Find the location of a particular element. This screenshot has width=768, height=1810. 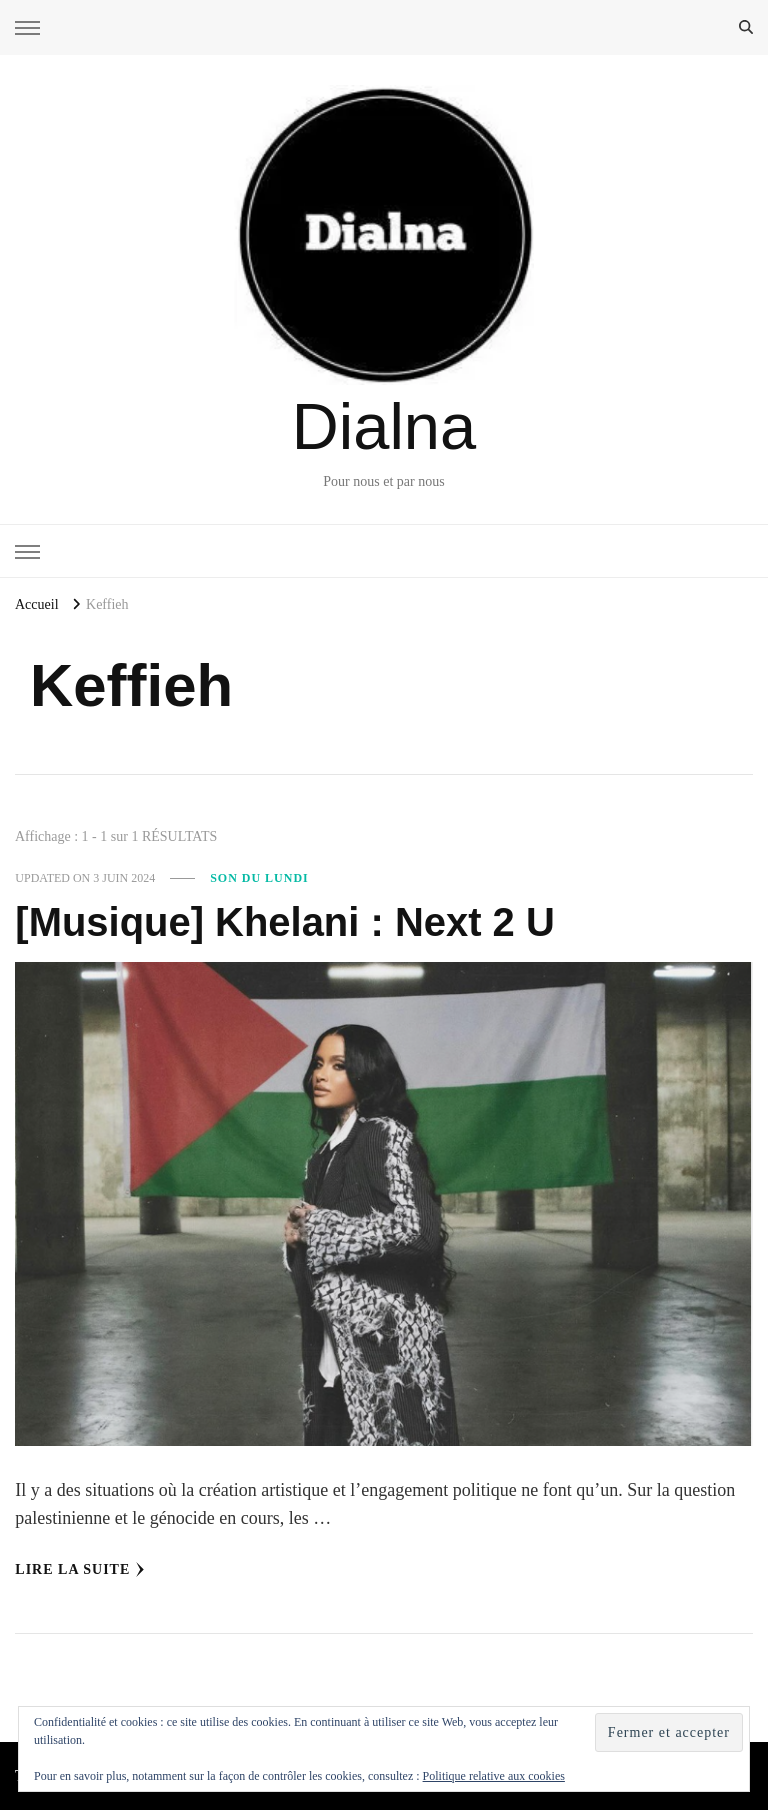

Politique relative aux cookies is located at coordinates (494, 1776).